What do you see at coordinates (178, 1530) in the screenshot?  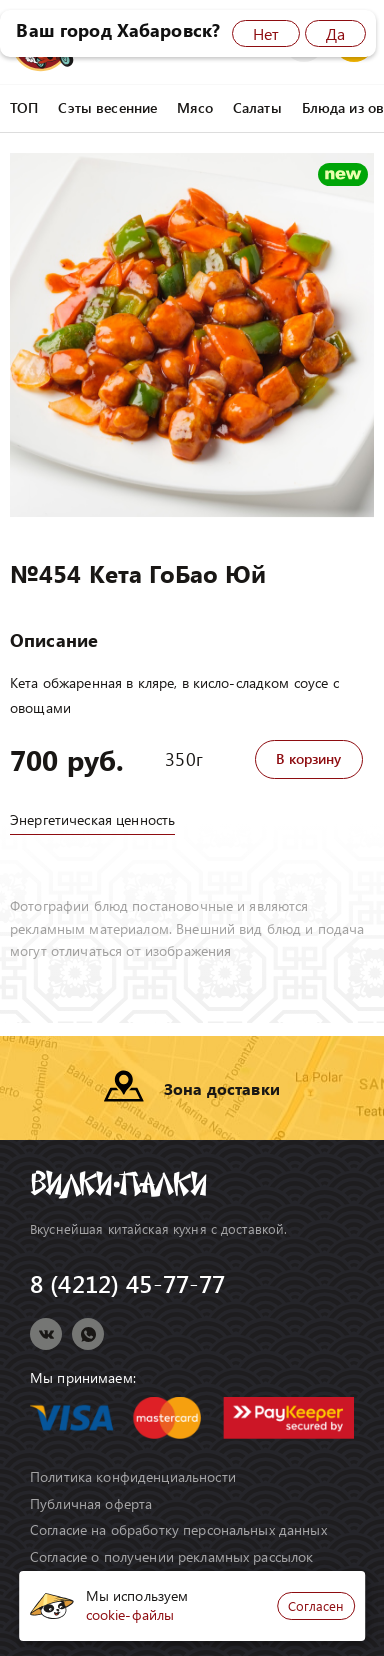 I see `Согласие на обработку персональных данных` at bounding box center [178, 1530].